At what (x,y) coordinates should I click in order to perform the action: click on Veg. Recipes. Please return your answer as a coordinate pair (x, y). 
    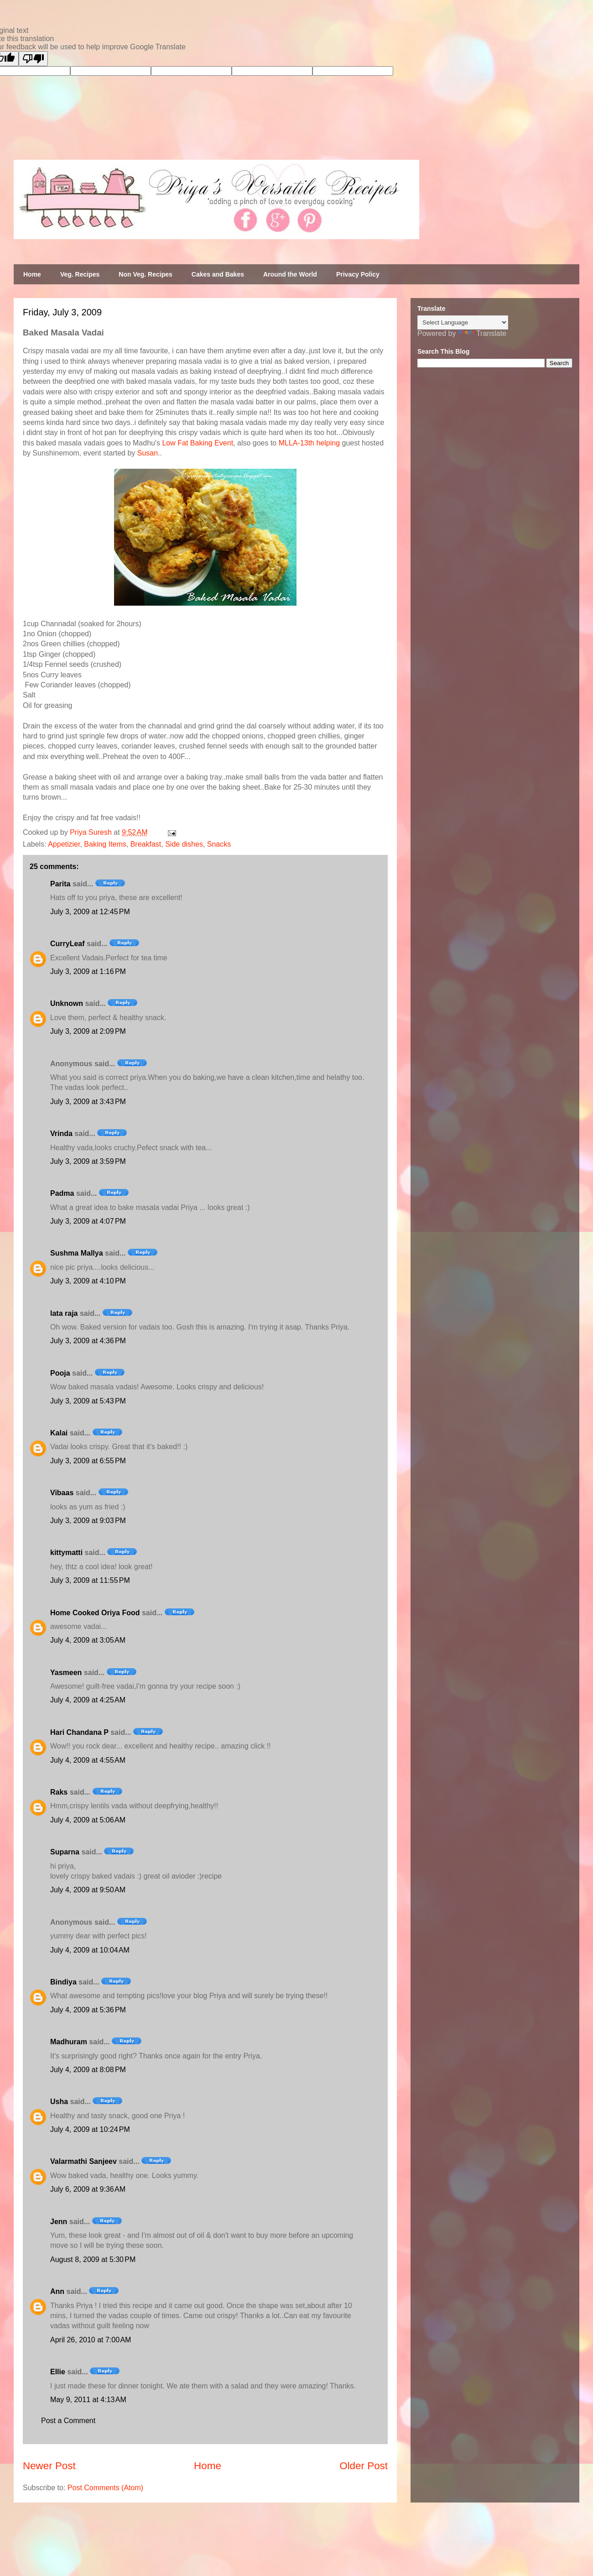
    Looking at the image, I should click on (79, 274).